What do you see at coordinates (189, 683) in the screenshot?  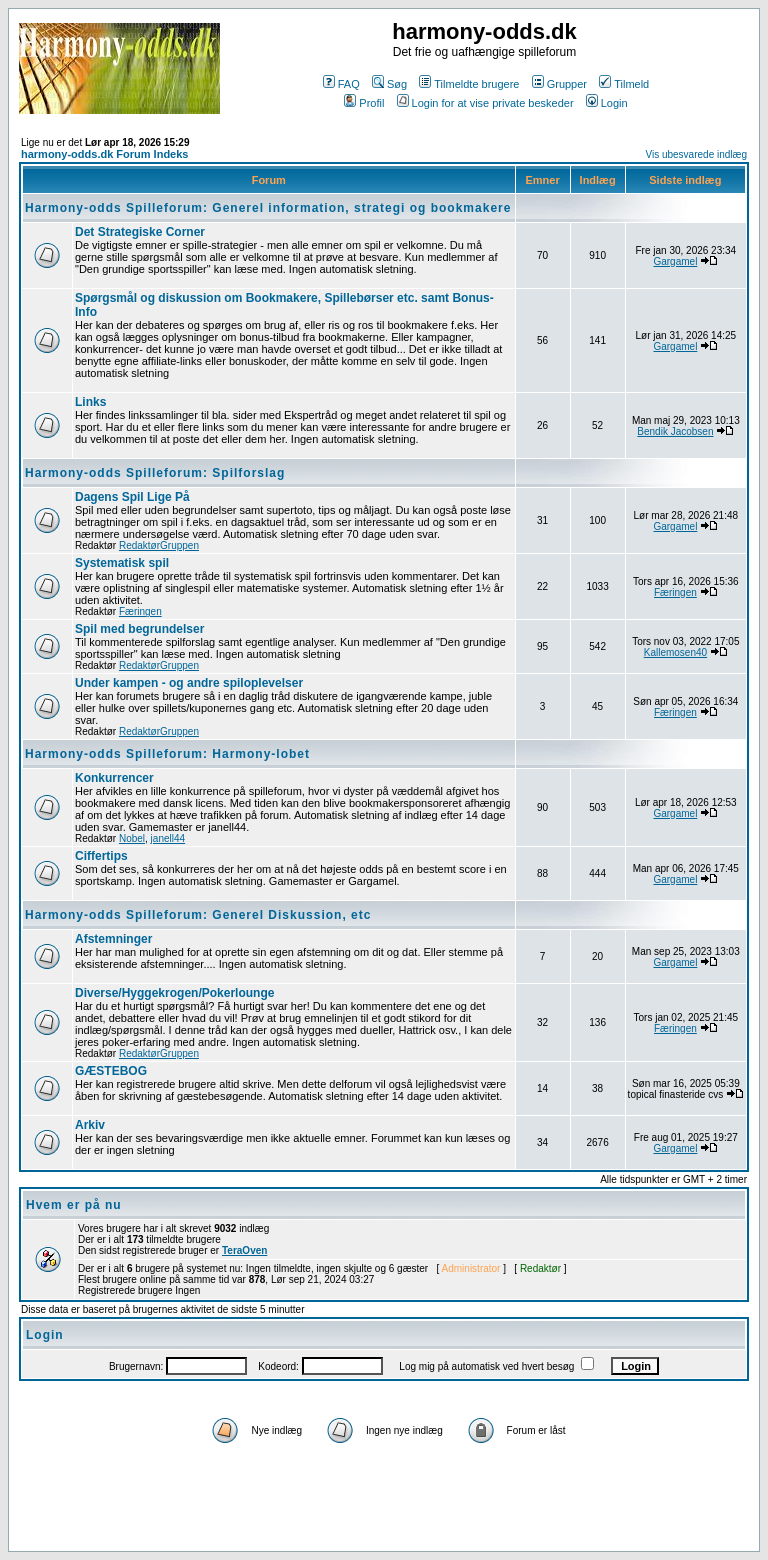 I see `Under kampen - og andre spiloplevelser` at bounding box center [189, 683].